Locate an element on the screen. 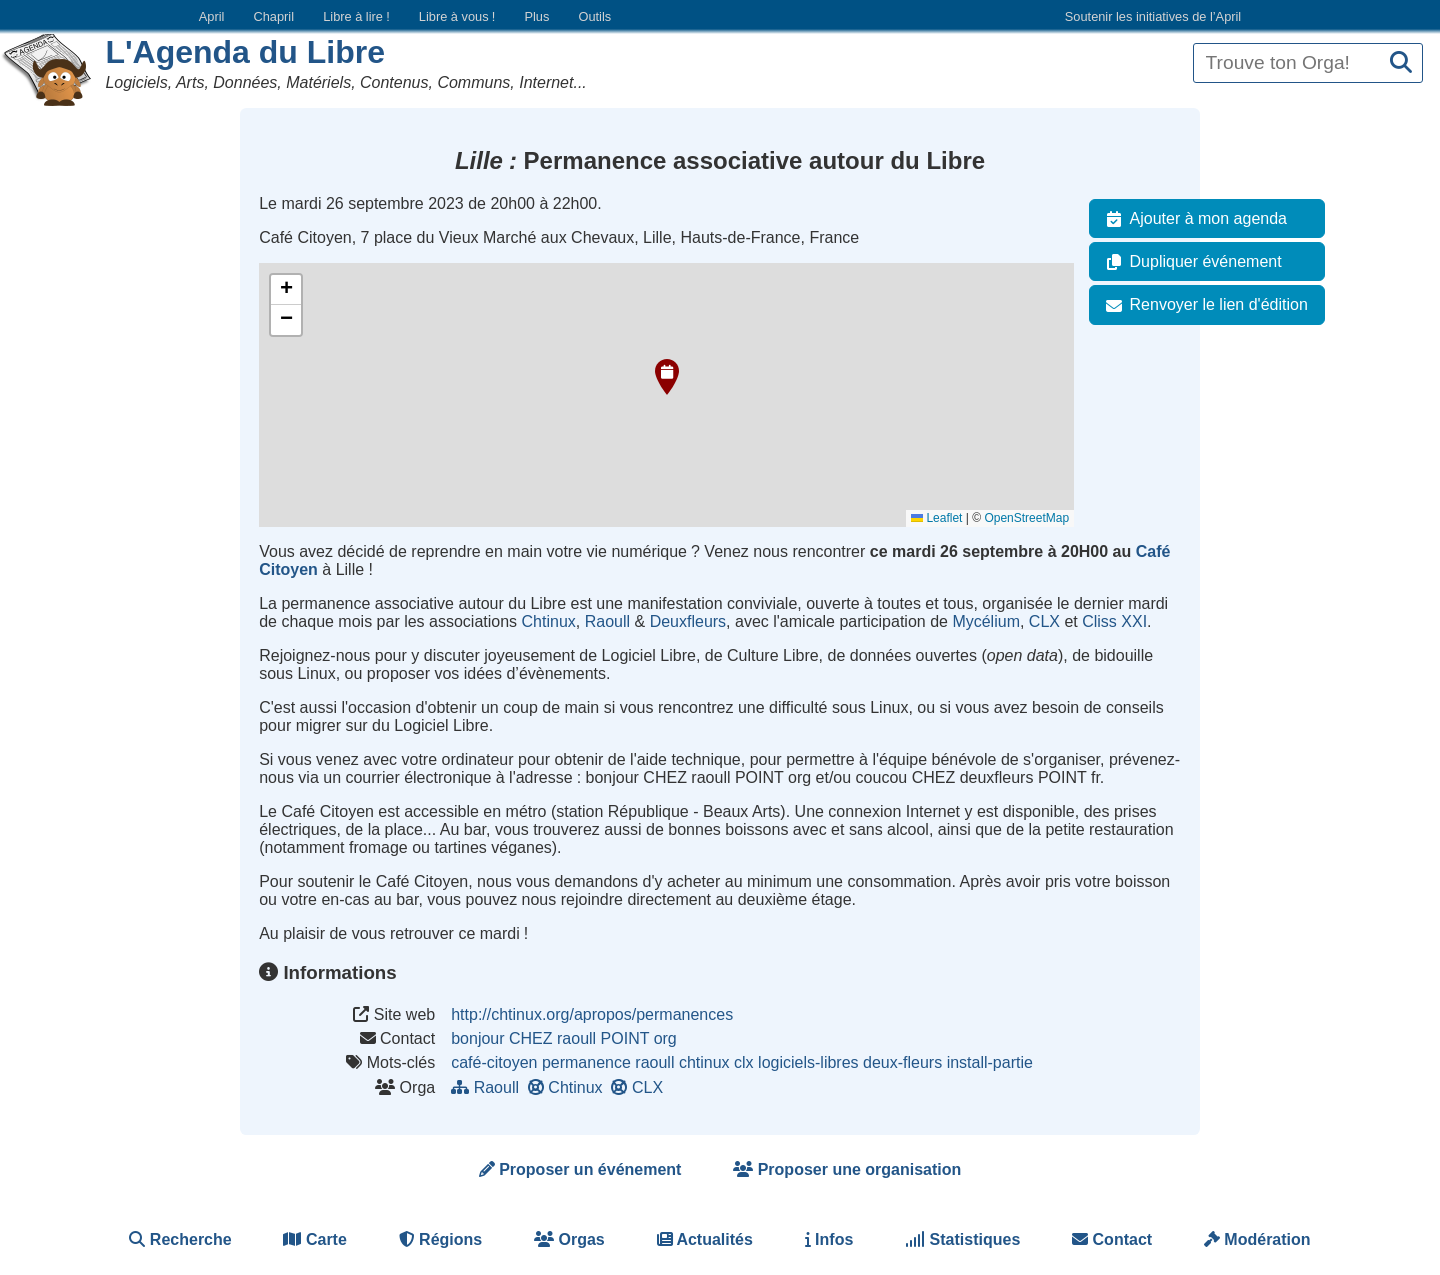 The image size is (1440, 1275). permanence is located at coordinates (586, 1062).